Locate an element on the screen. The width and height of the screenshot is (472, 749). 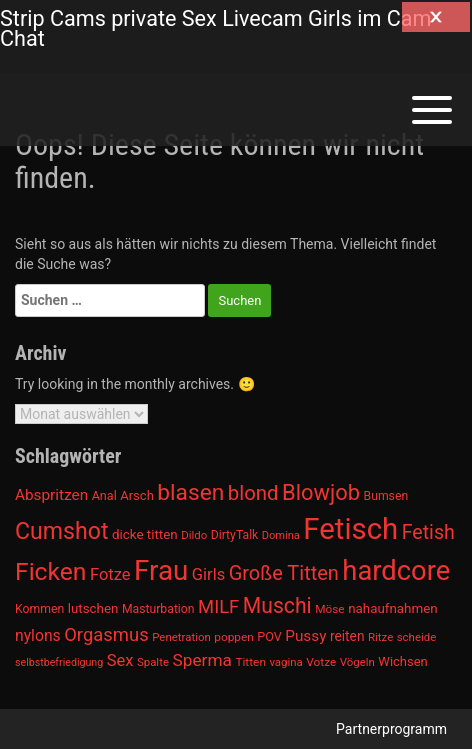
vagina [vagina (915 Einträge)] is located at coordinates (285, 662).